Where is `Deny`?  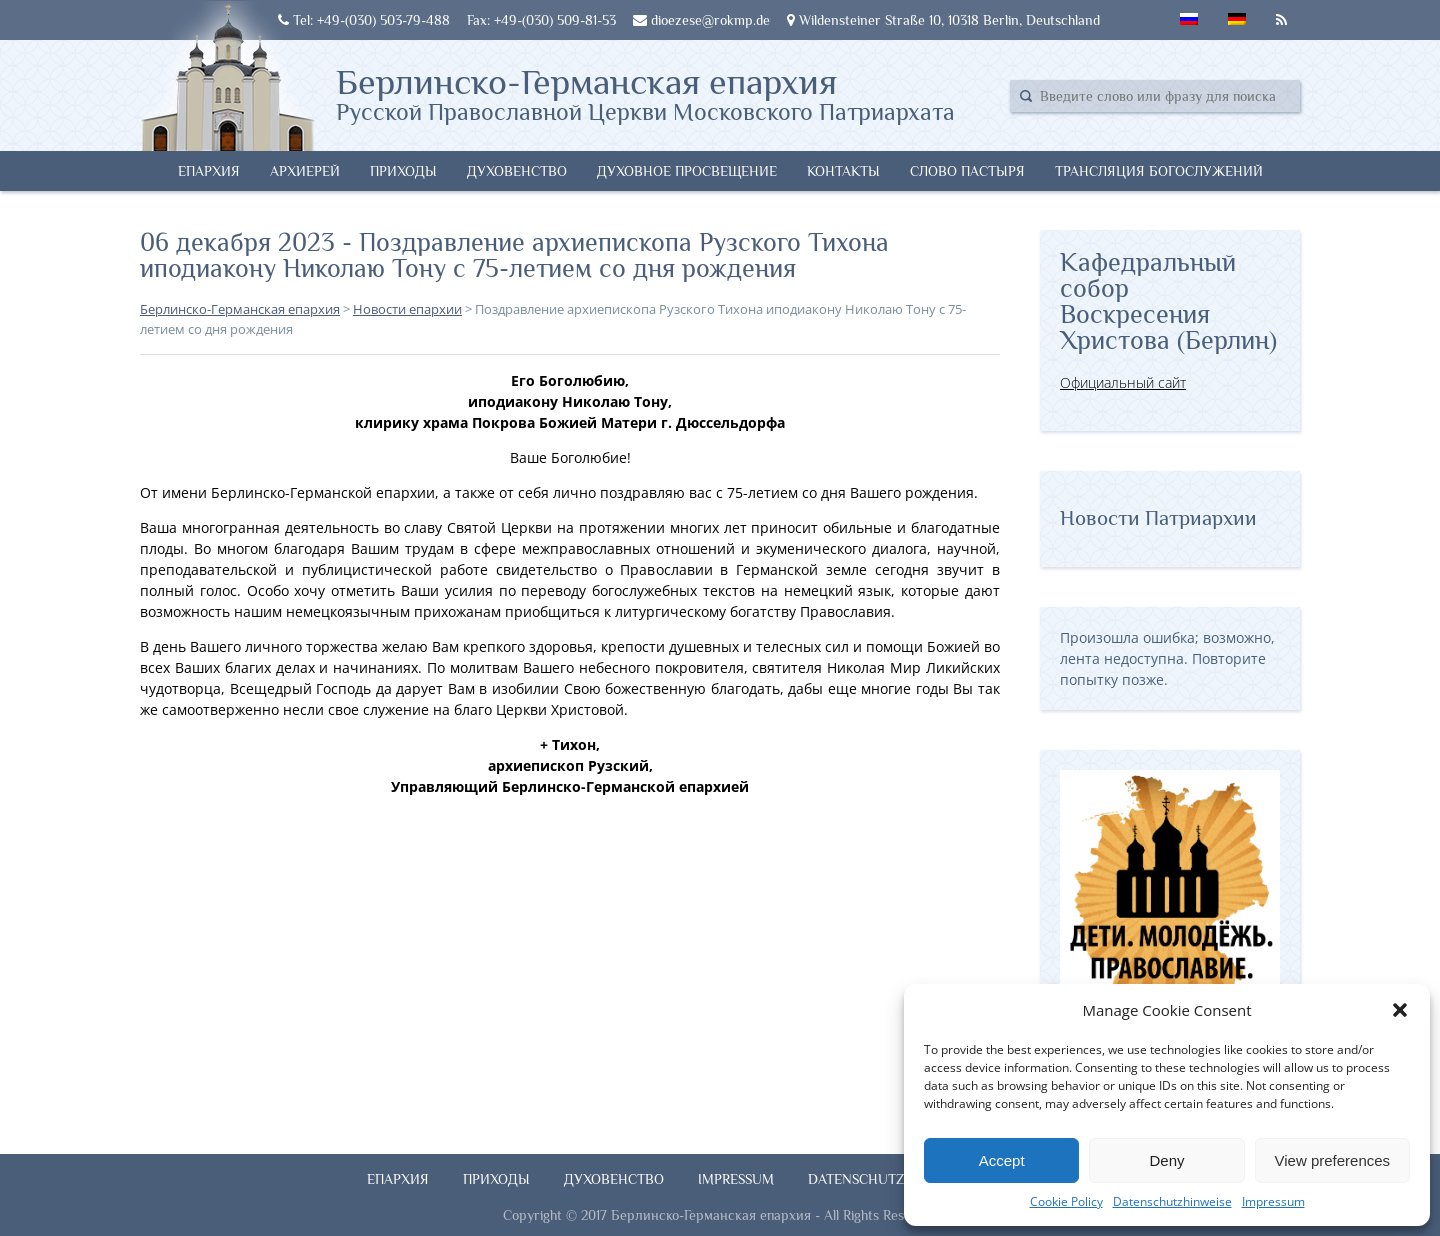 Deny is located at coordinates (1166, 1160).